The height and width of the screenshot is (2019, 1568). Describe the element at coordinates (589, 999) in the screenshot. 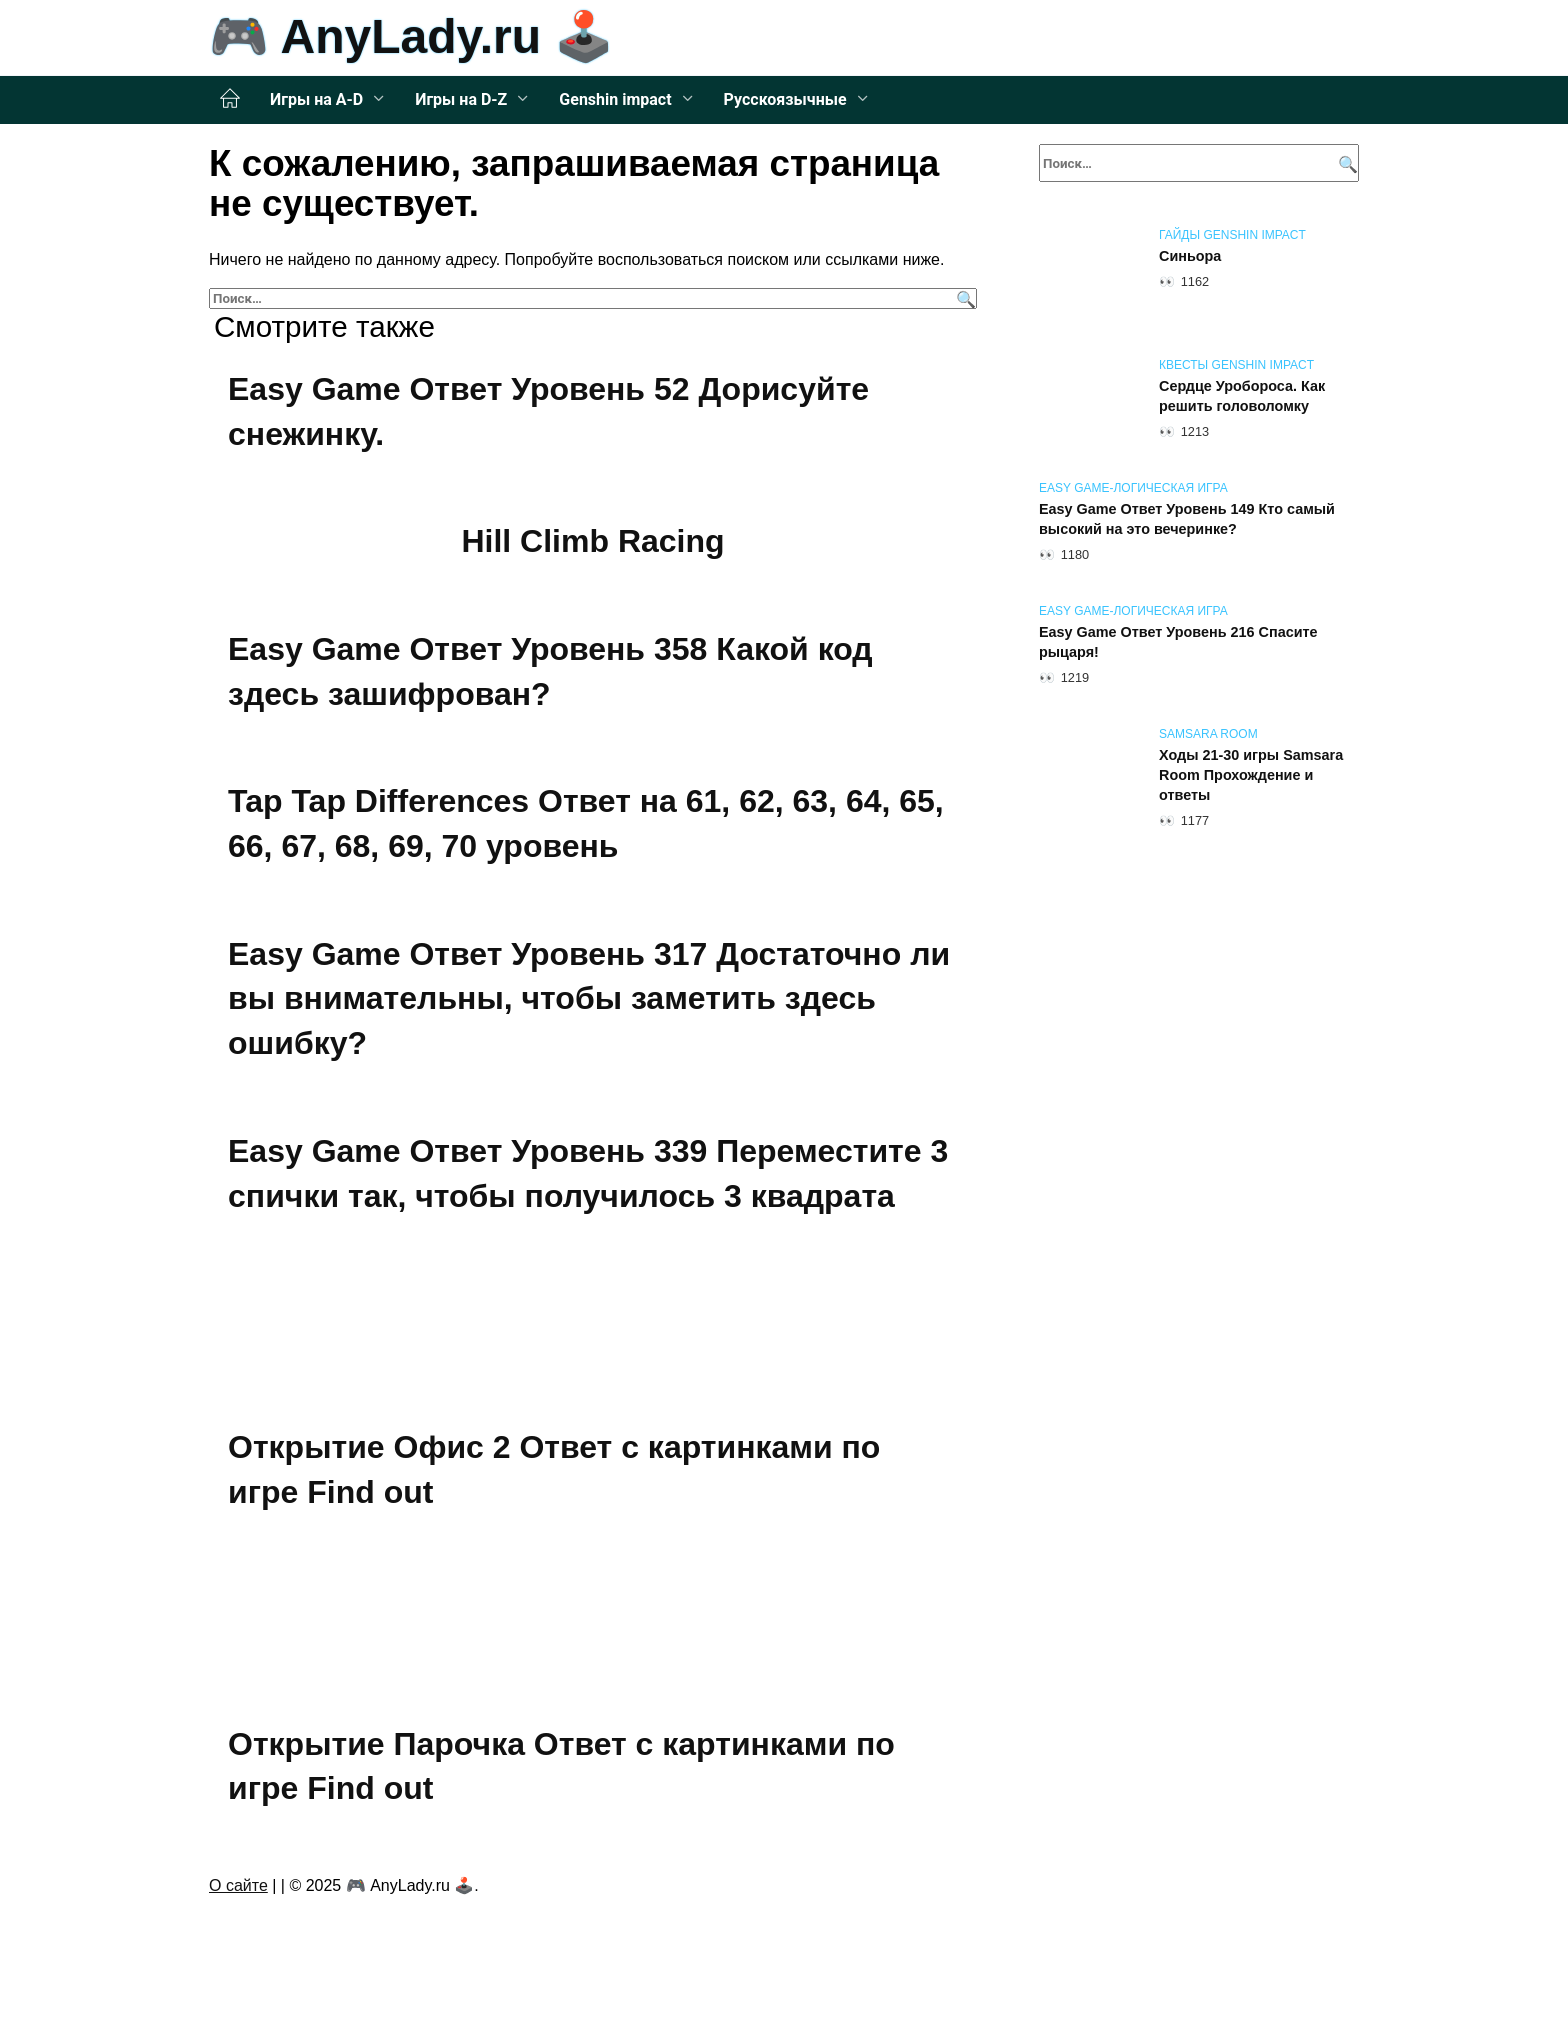

I see `Easy Game Ответ Уровень 317 Достаточно ли вы внимательны, чтобы заметить здесь ошибку?` at that location.